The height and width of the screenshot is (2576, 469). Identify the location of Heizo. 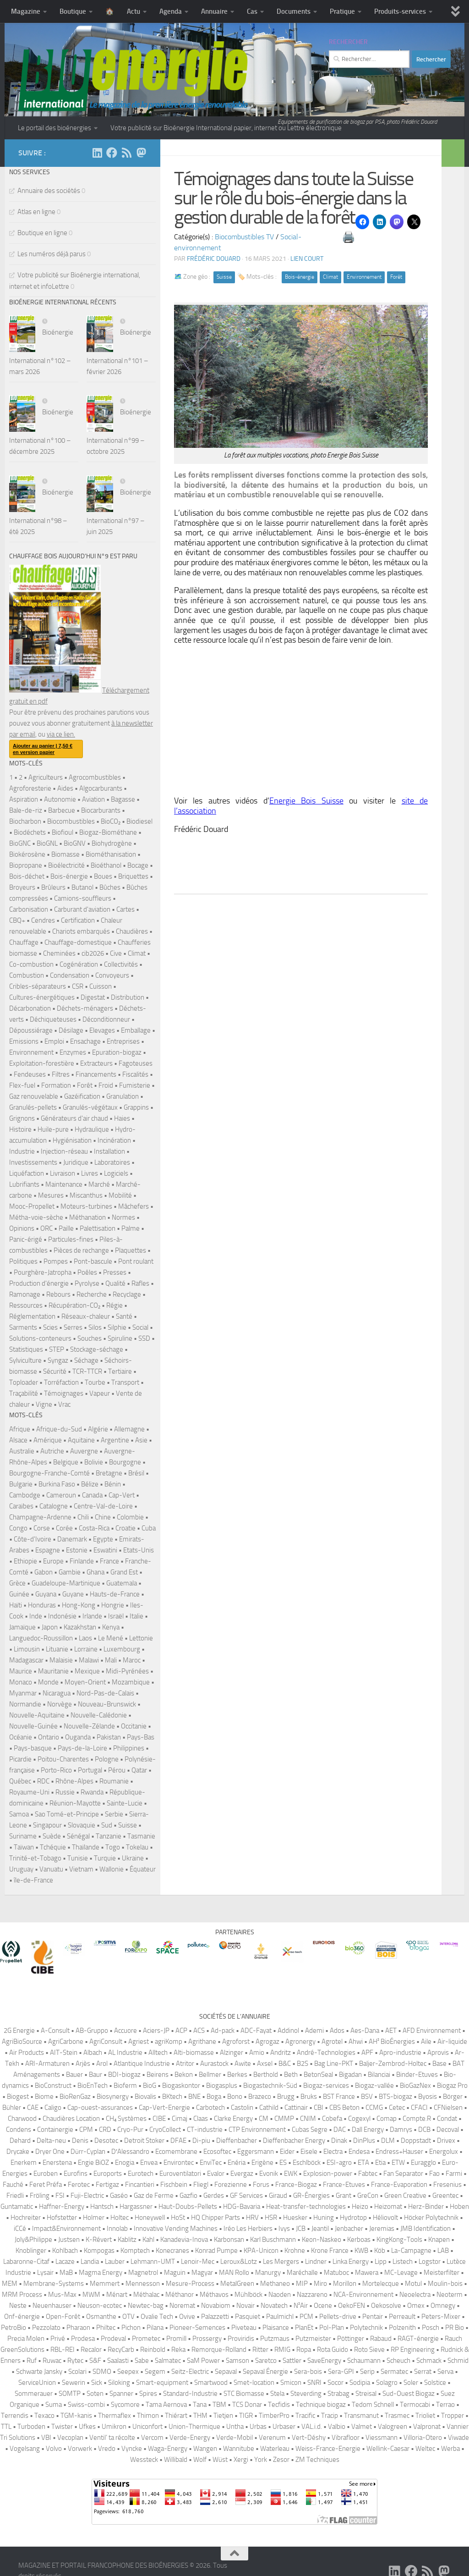
(360, 2206).